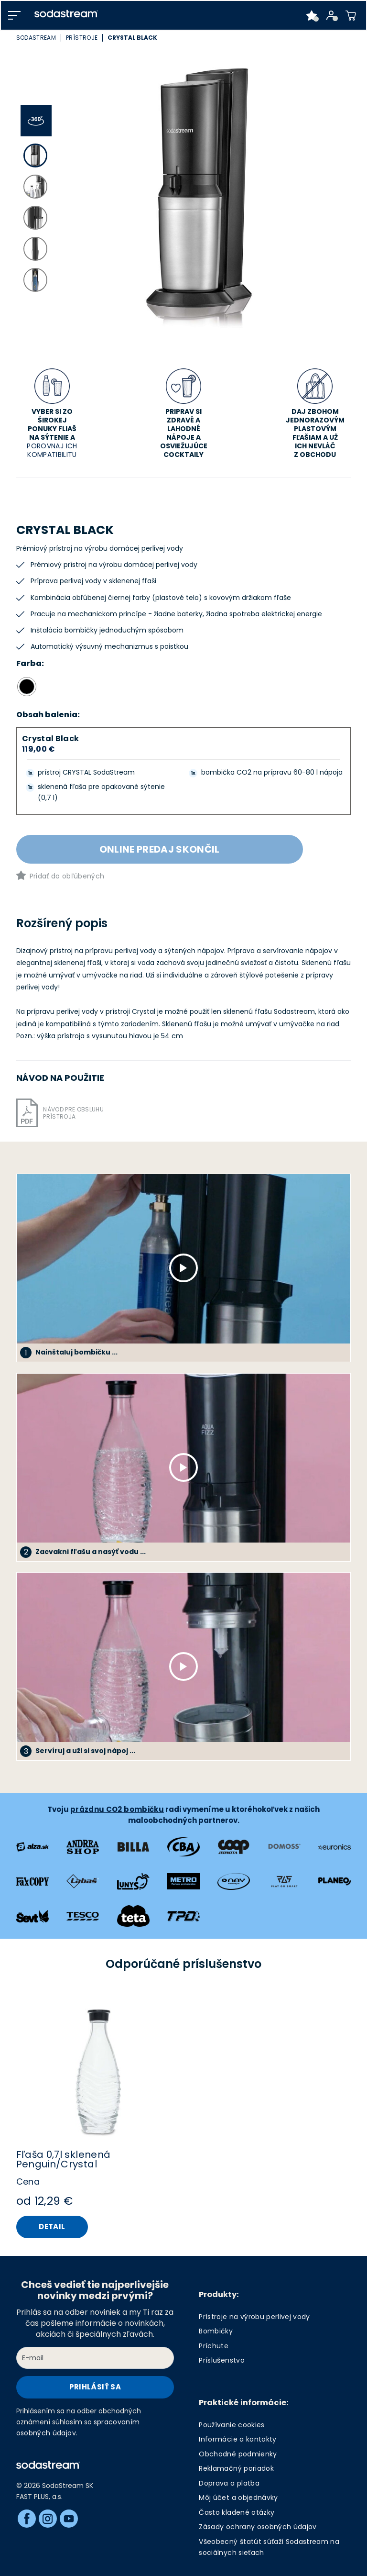 The image size is (367, 2576). What do you see at coordinates (213, 2346) in the screenshot?
I see `Príchute` at bounding box center [213, 2346].